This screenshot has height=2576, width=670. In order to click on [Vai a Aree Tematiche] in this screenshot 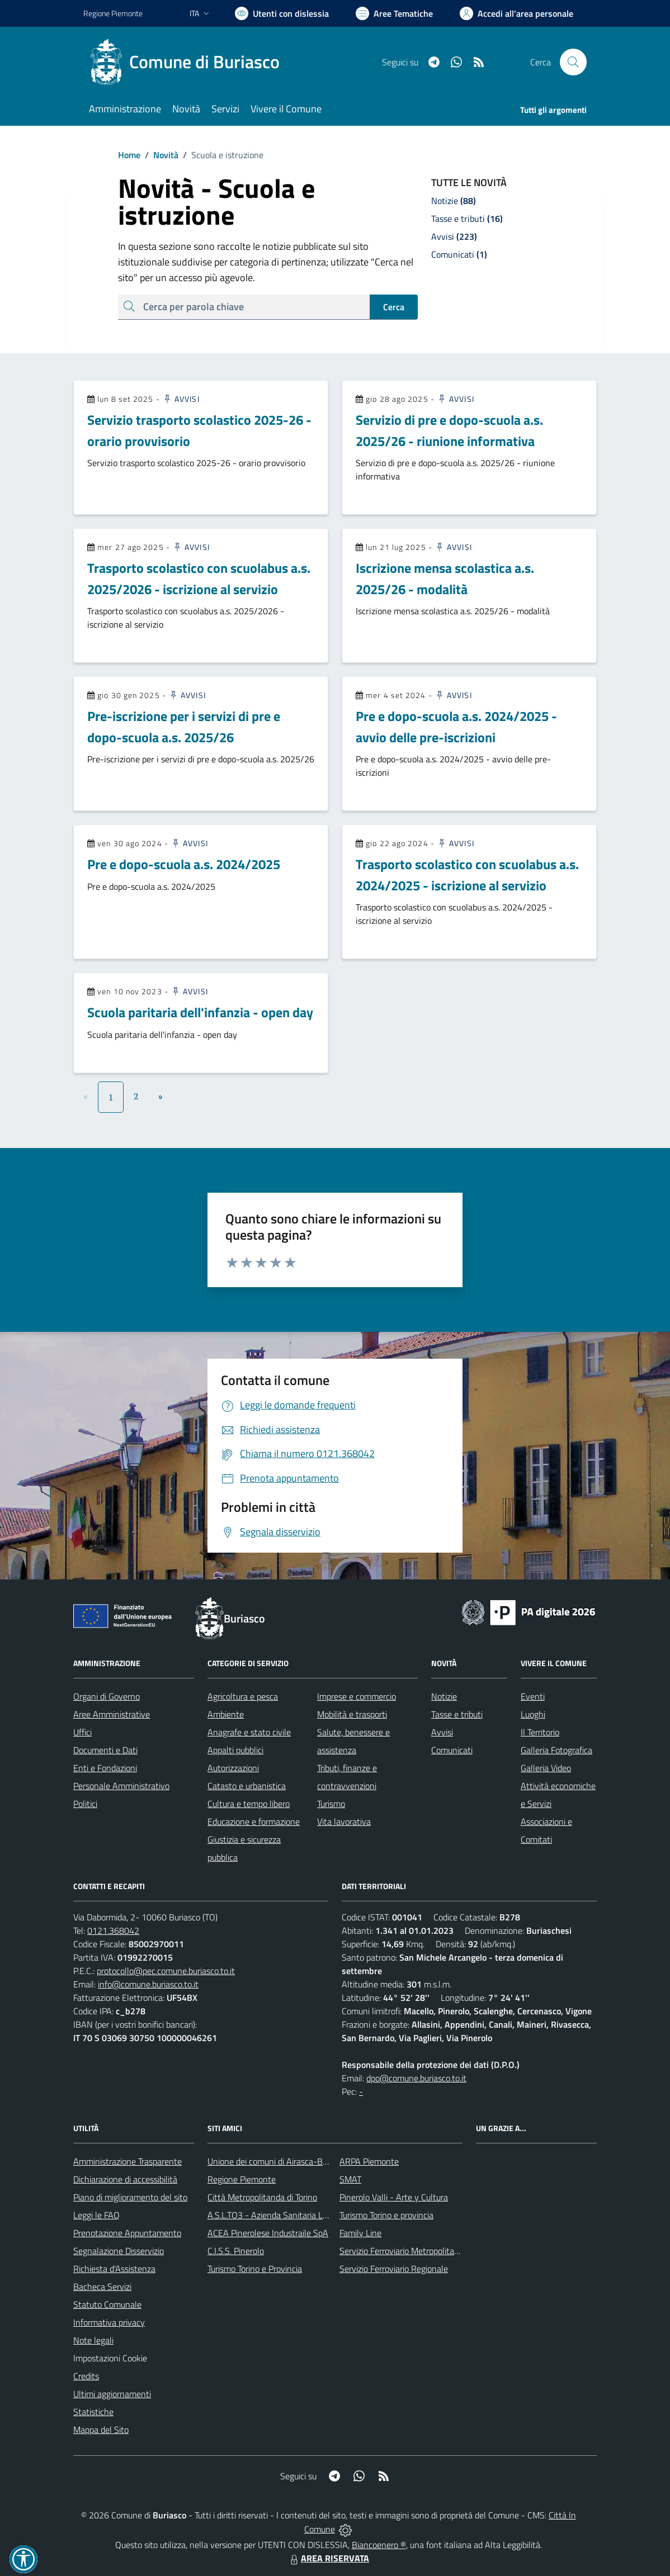, I will do `click(394, 13)`.